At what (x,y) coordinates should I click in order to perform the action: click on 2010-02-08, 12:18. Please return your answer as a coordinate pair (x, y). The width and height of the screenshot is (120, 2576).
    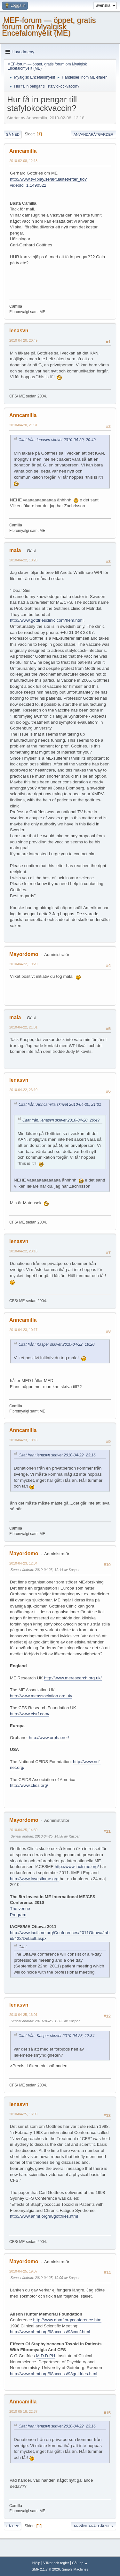
    Looking at the image, I should click on (23, 161).